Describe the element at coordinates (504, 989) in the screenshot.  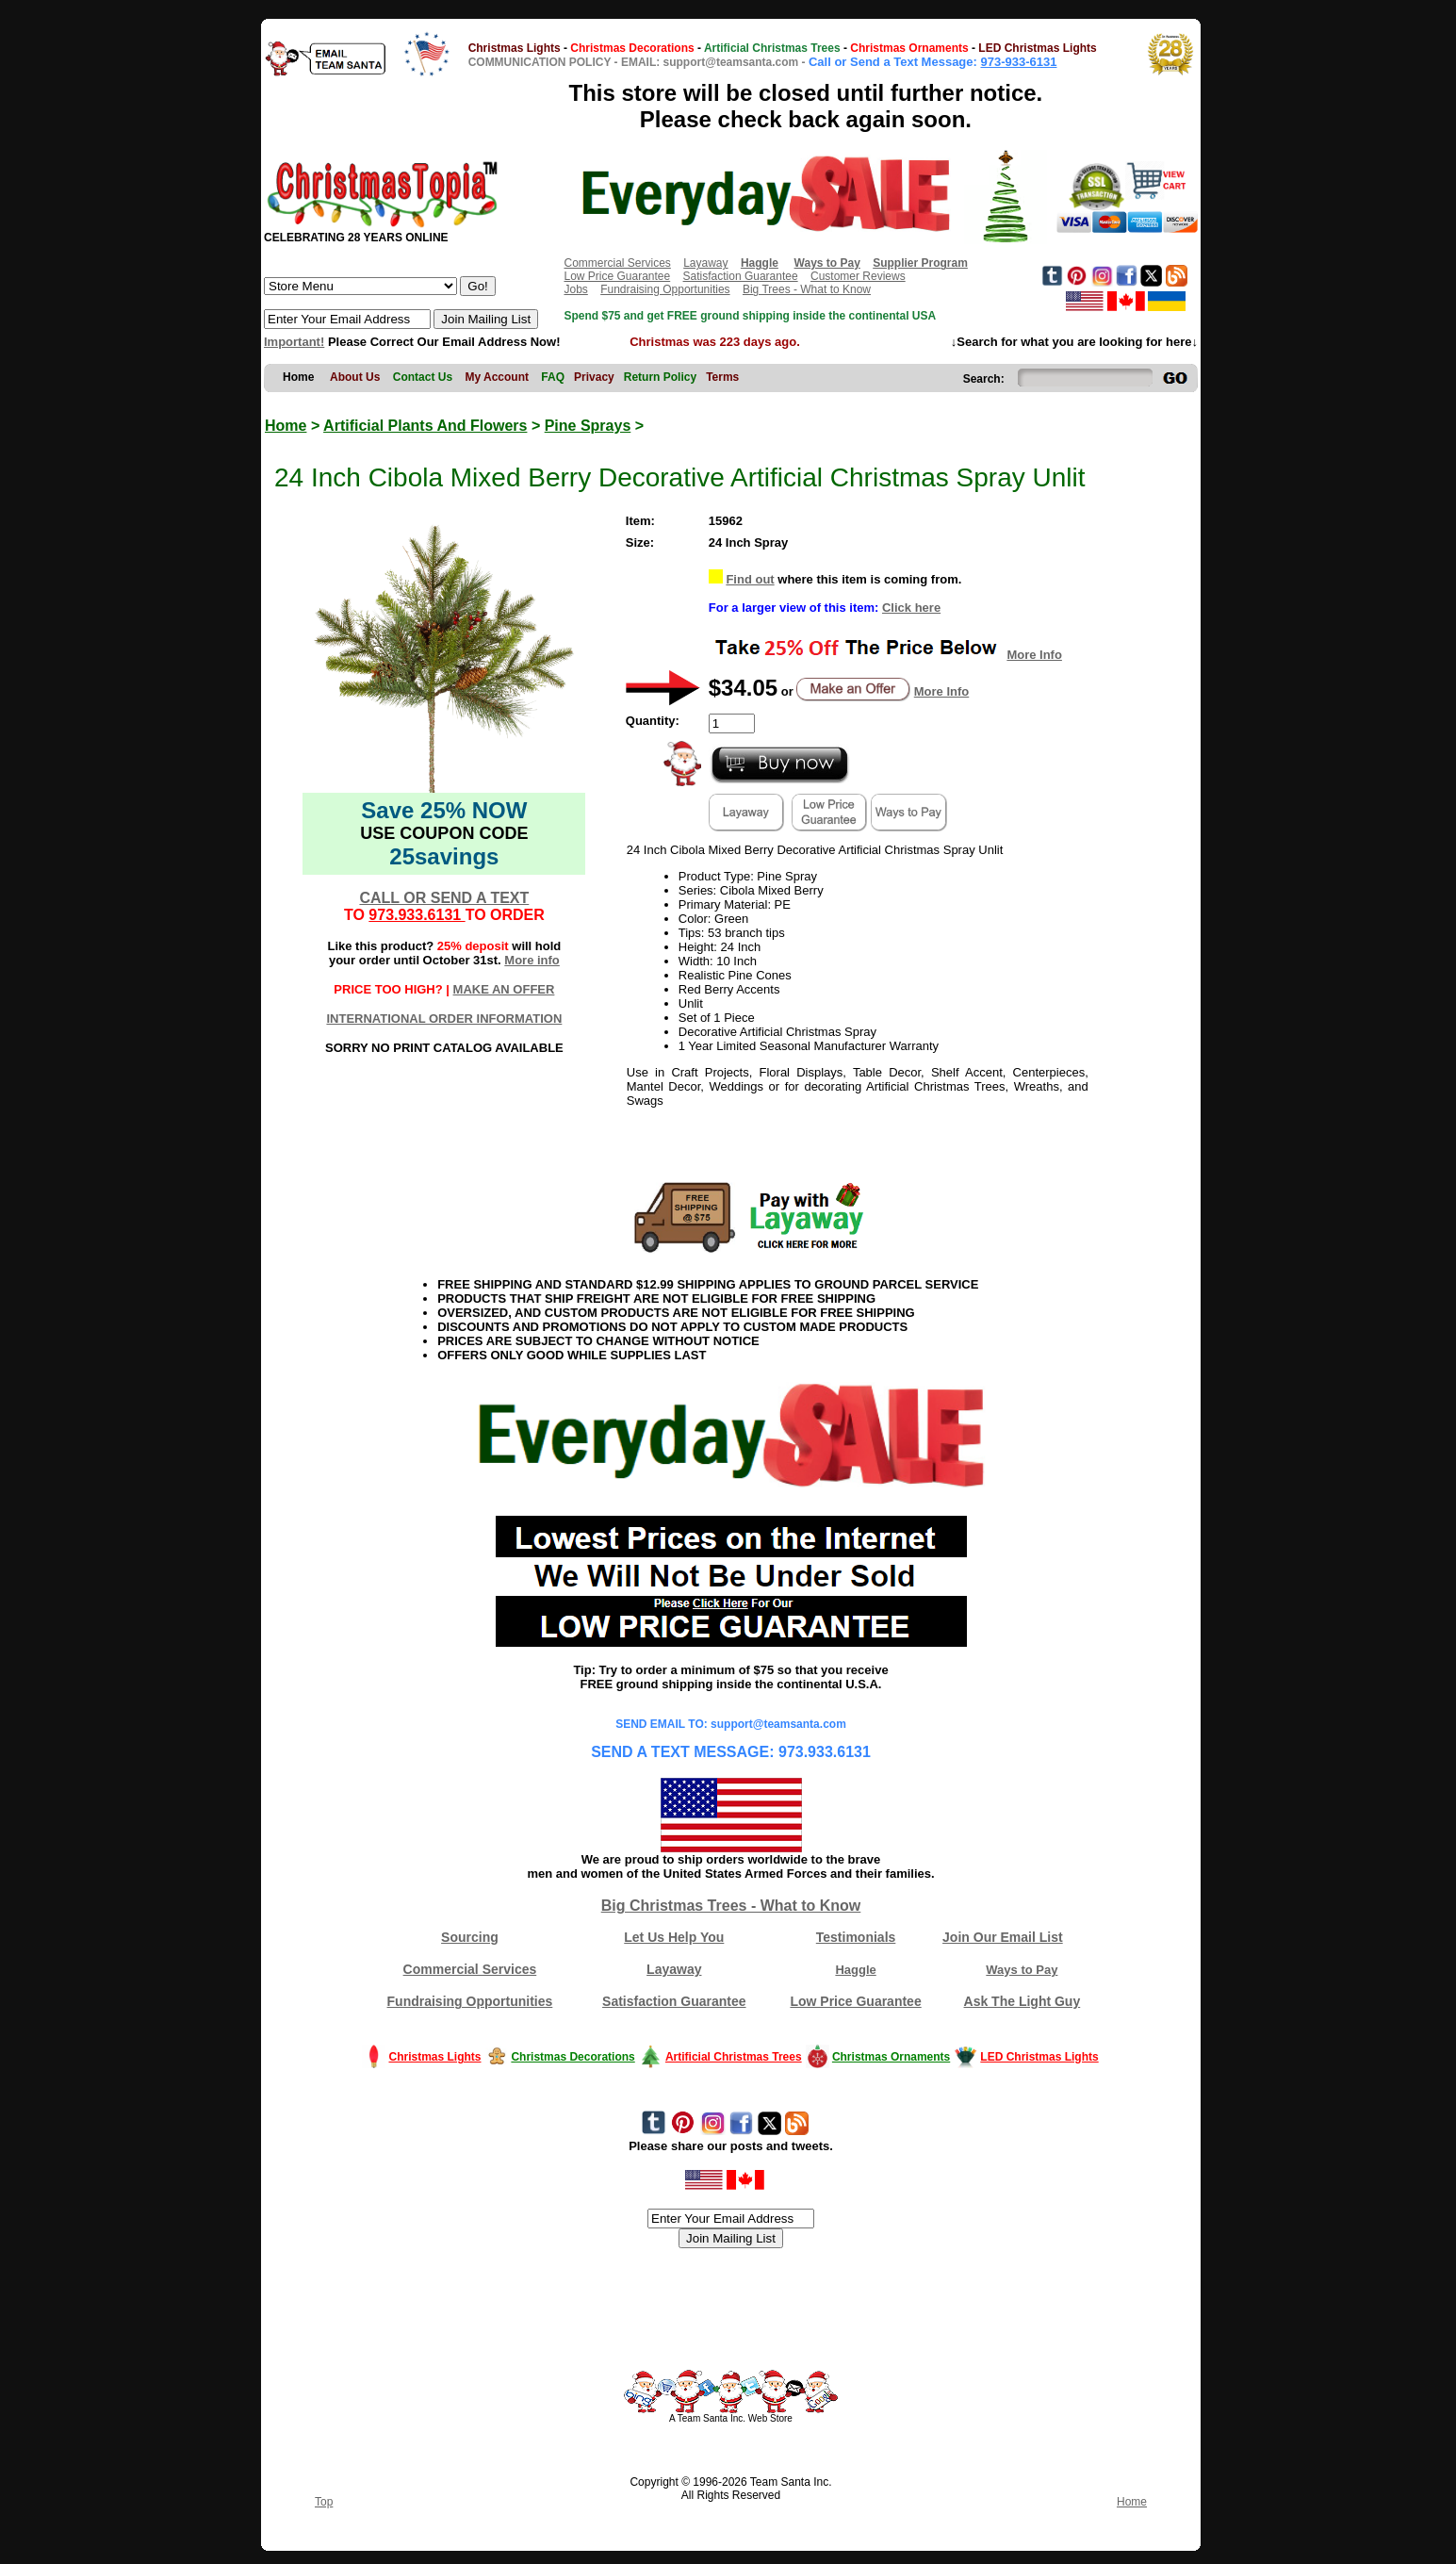
I see `MAKE AN OFFER` at that location.